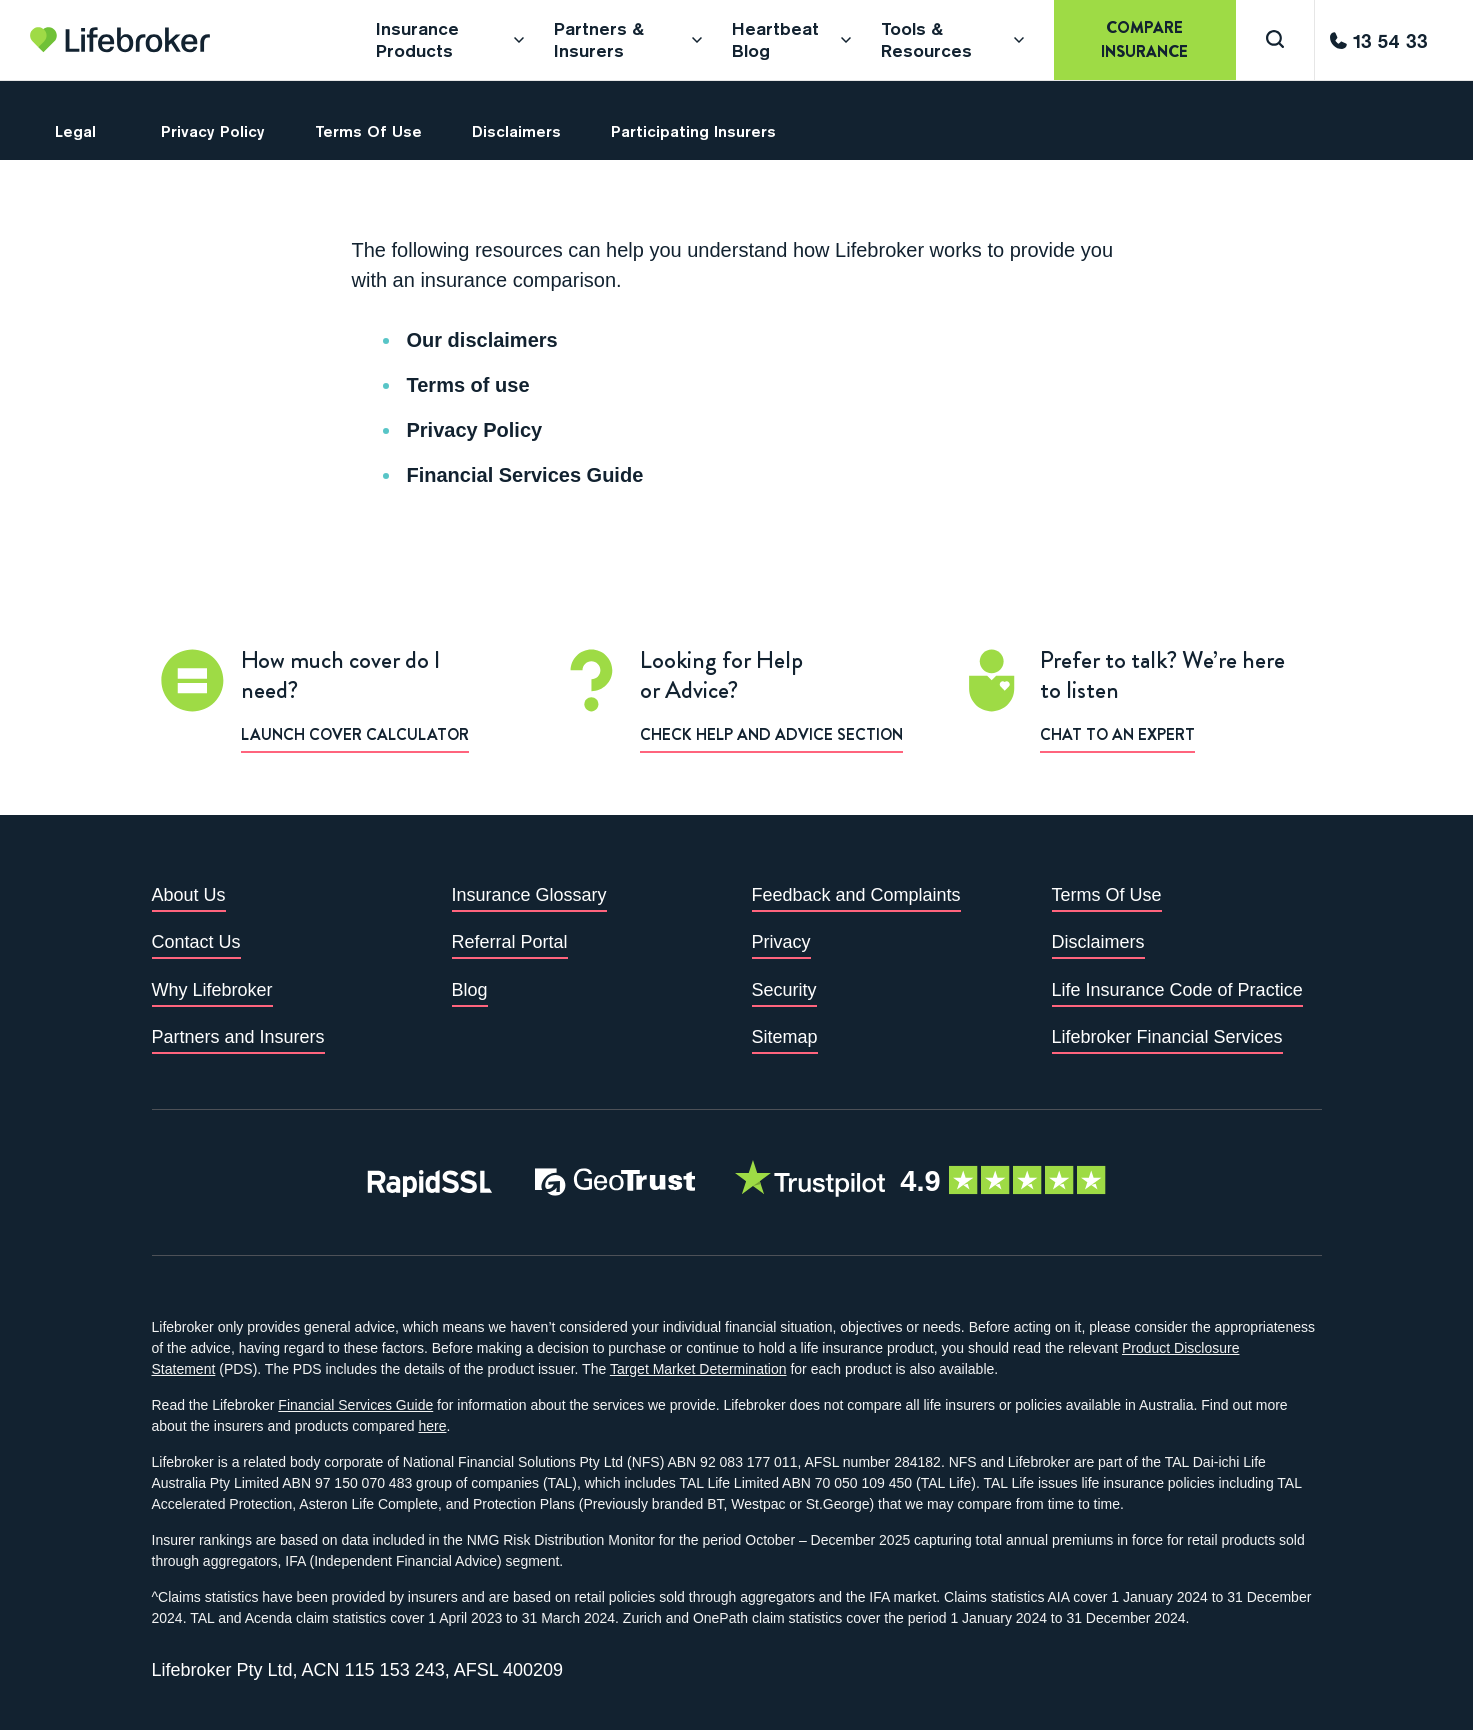  Describe the element at coordinates (468, 385) in the screenshot. I see `Terms of use` at that location.